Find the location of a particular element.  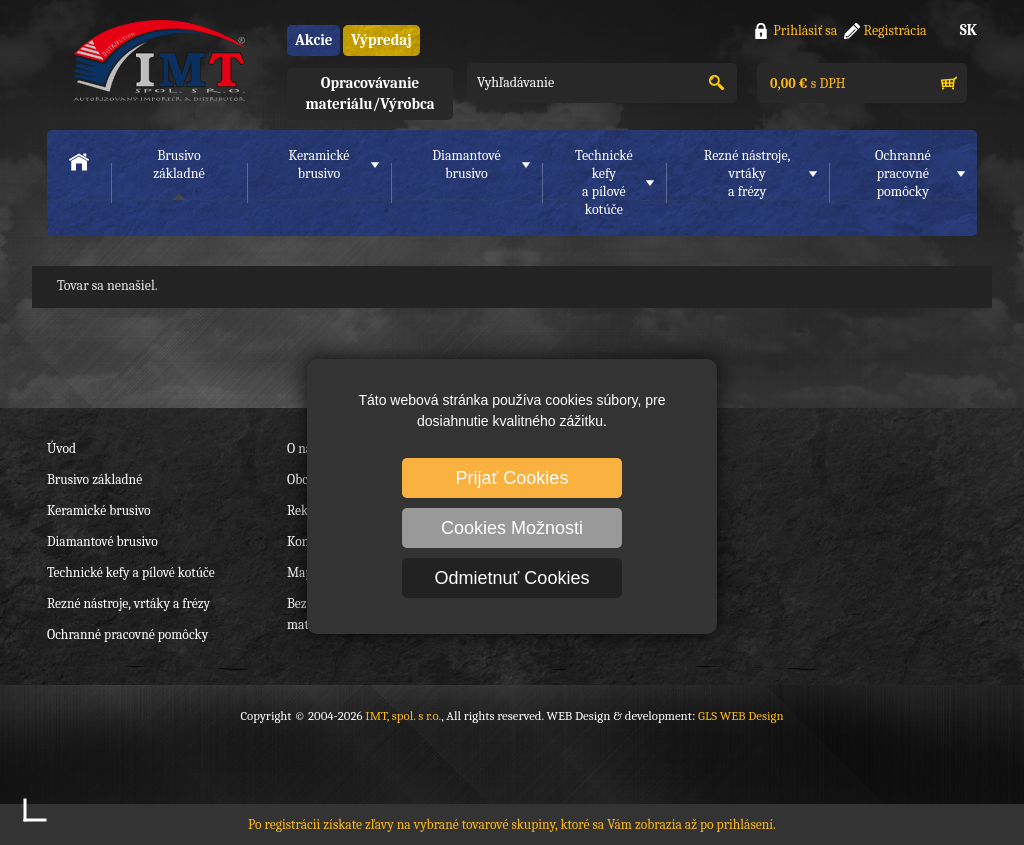

Rezné nástroje, vrtákya frézy is located at coordinates (747, 173).